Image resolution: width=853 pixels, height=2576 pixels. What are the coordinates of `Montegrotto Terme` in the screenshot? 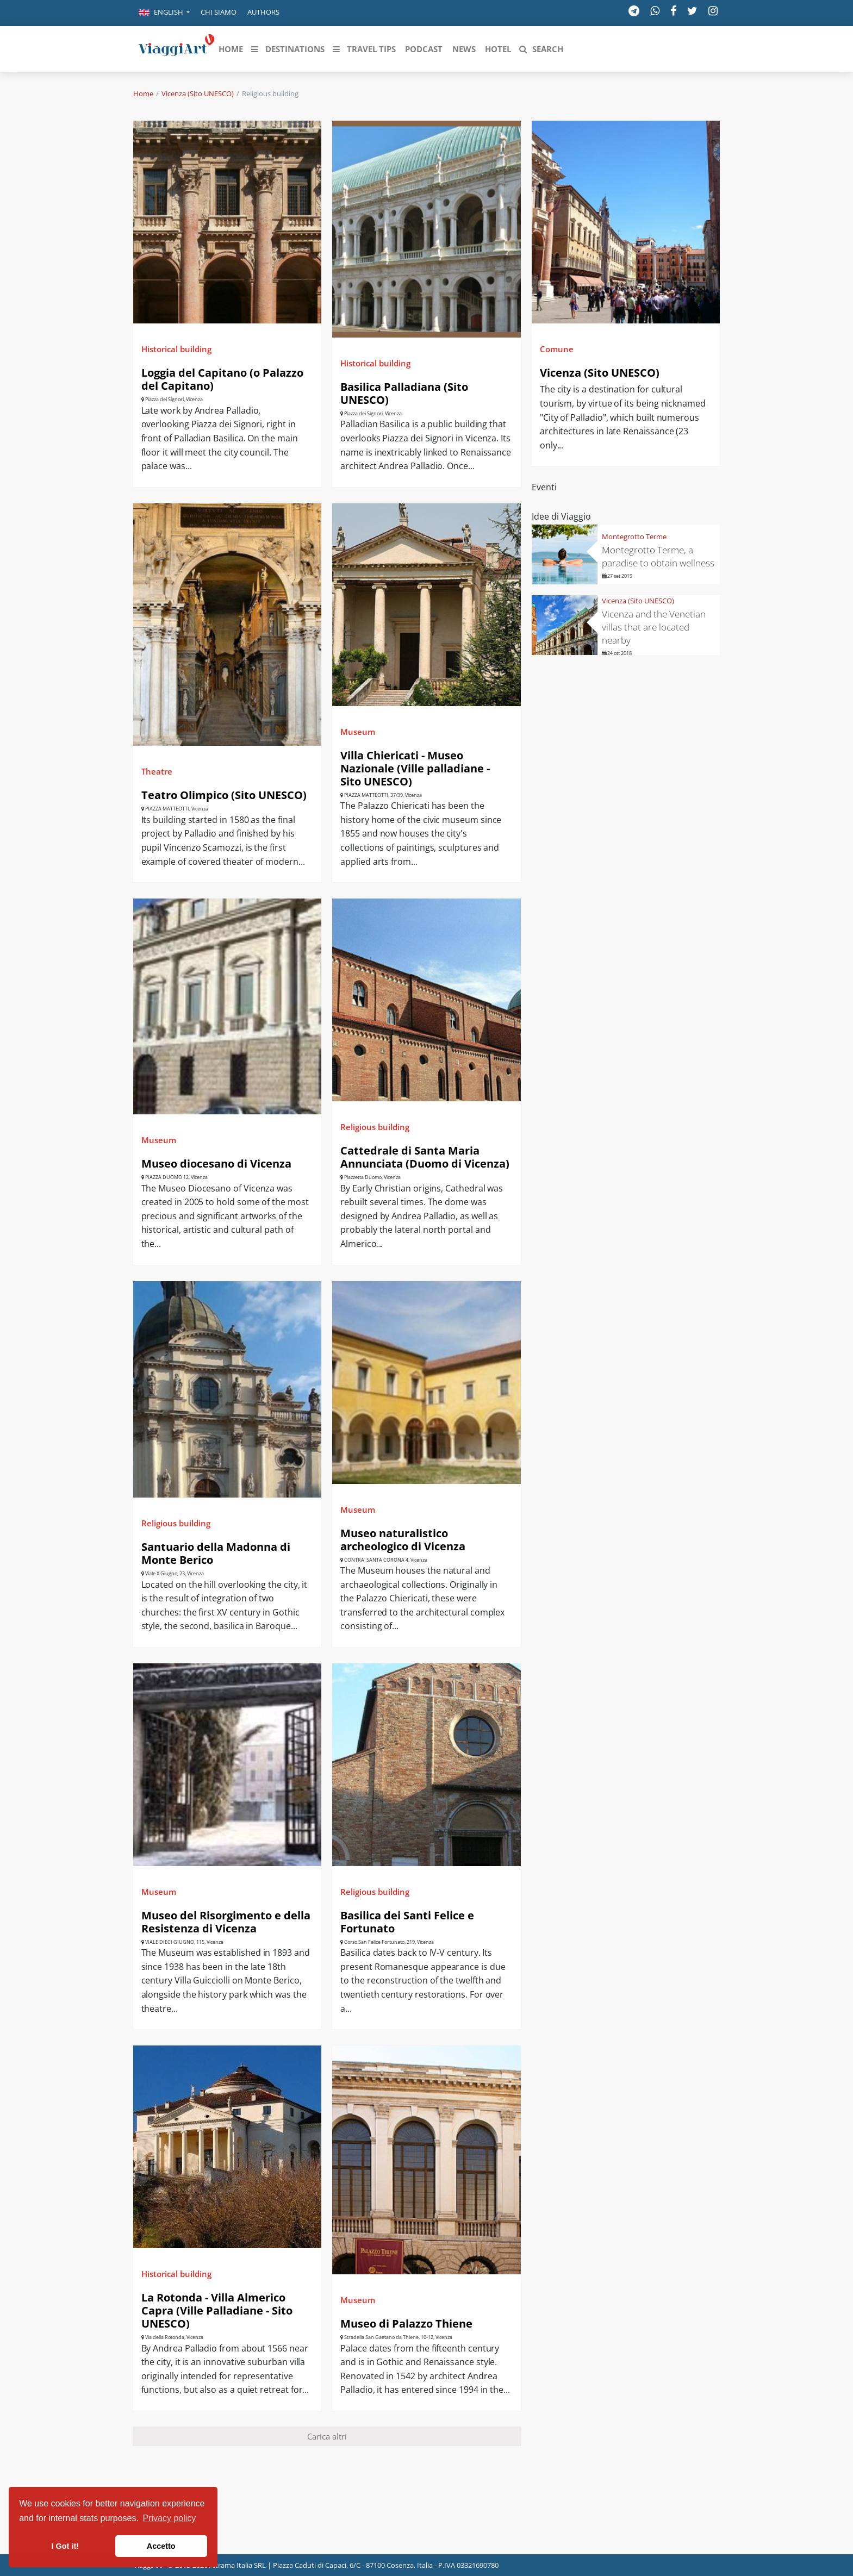 It's located at (634, 536).